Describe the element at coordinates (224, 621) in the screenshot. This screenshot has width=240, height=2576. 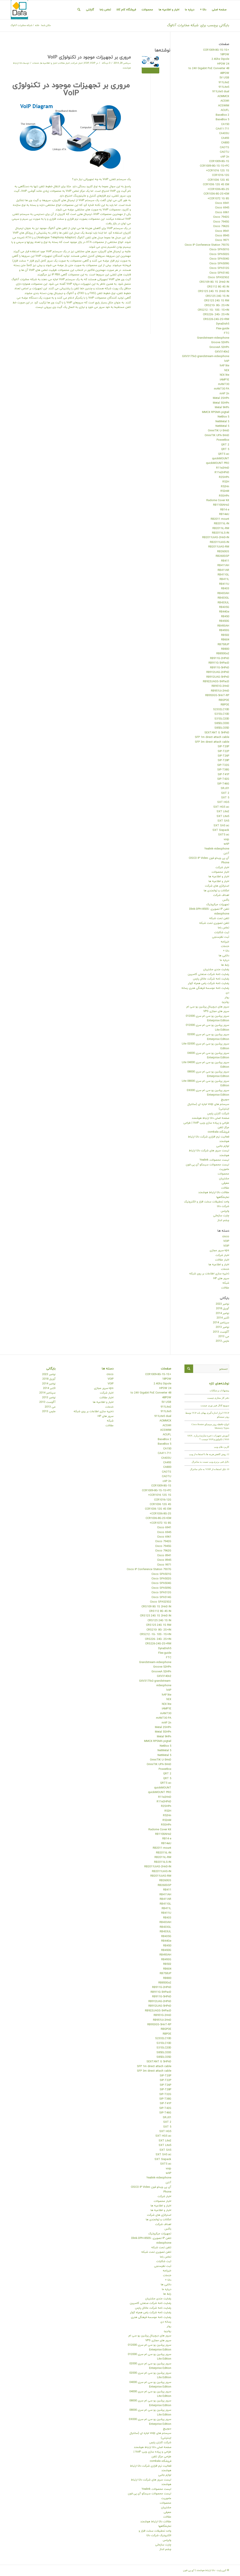
I see `RB450G` at that location.